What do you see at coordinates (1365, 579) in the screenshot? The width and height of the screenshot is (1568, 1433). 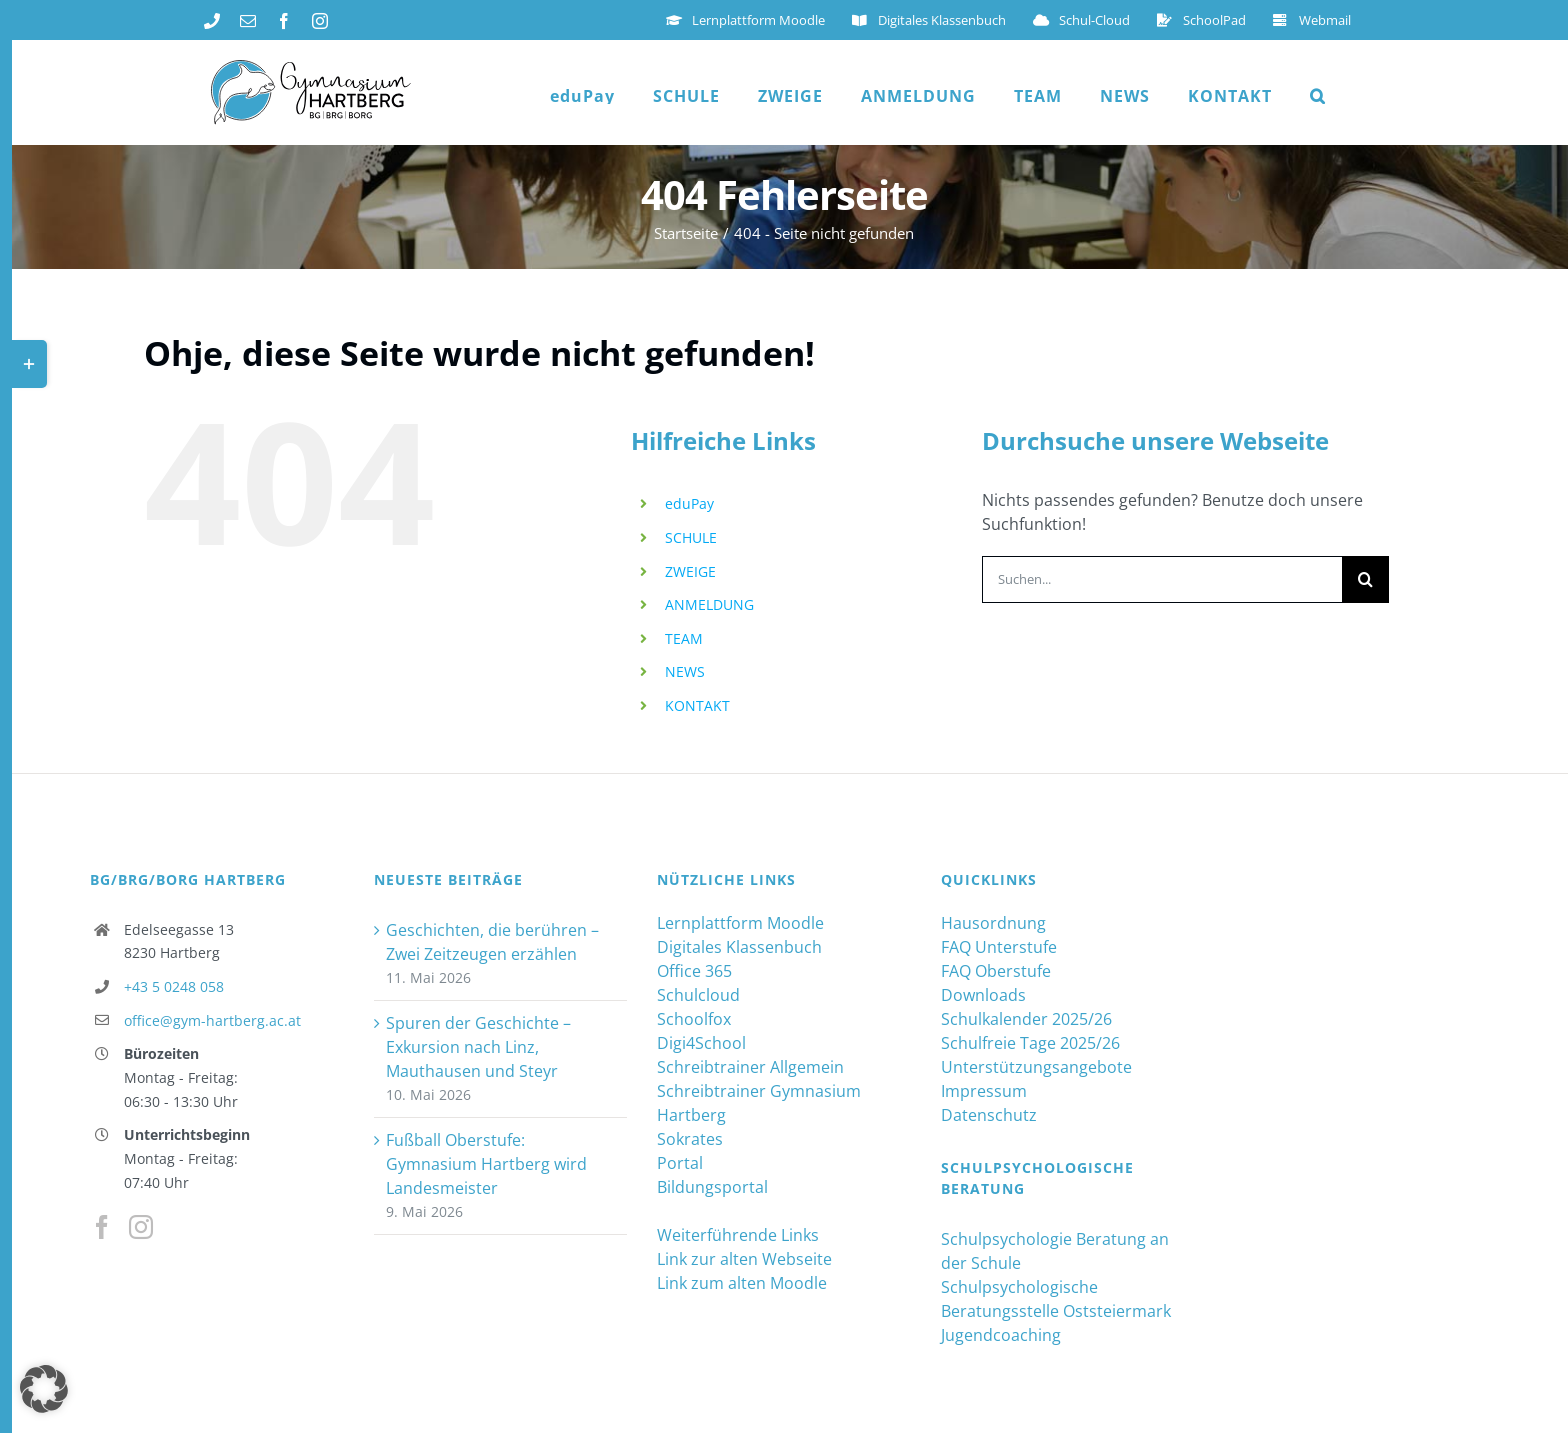 I see `[Suche]` at bounding box center [1365, 579].